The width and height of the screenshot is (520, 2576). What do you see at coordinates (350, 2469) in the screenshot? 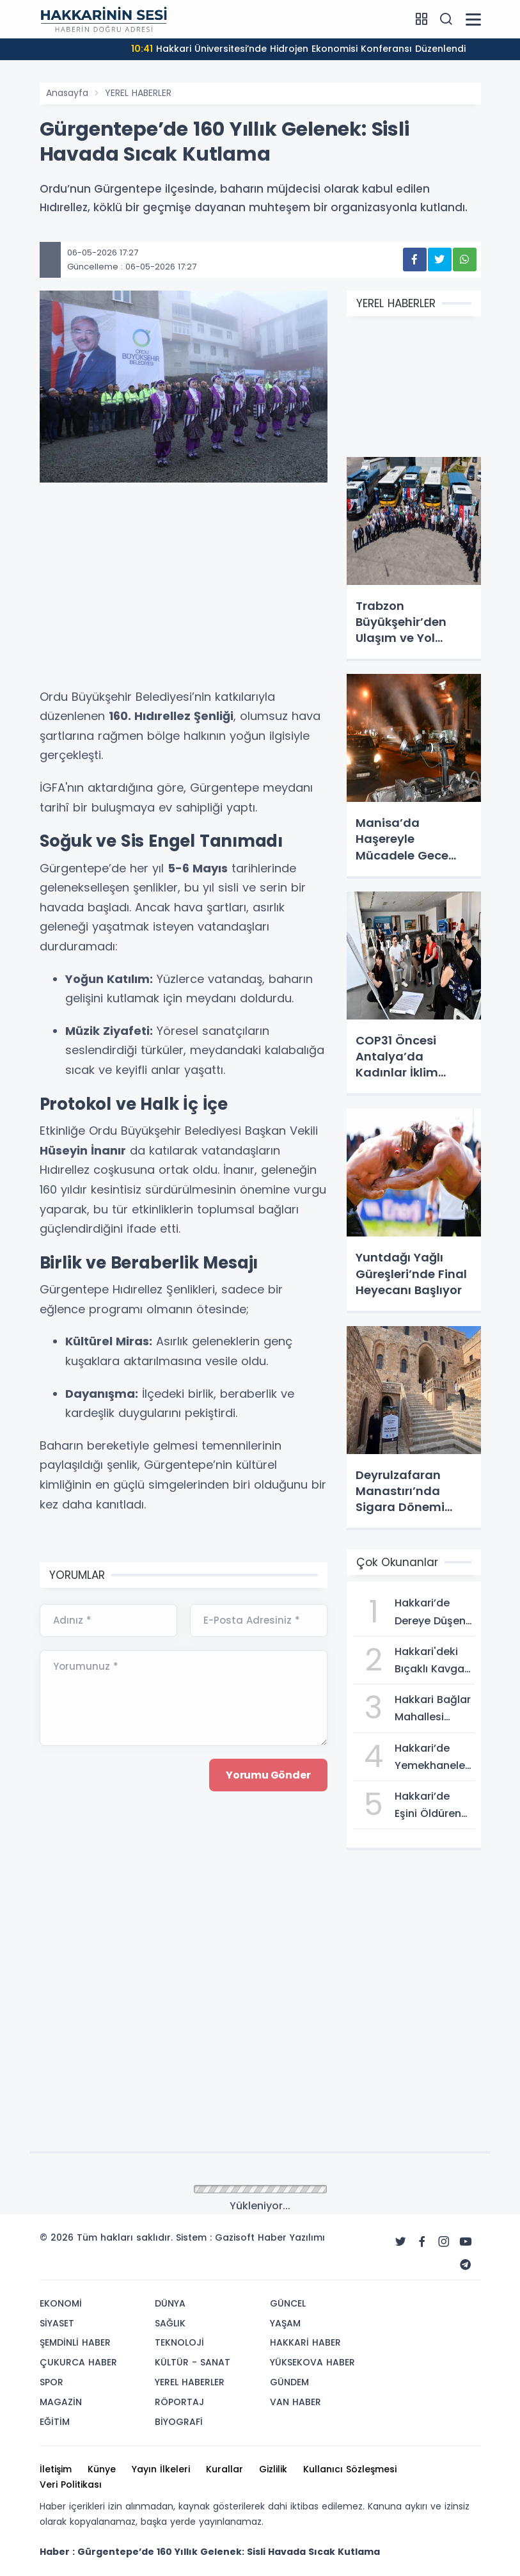
I see `Kullanıcı Sözleşmesi` at bounding box center [350, 2469].